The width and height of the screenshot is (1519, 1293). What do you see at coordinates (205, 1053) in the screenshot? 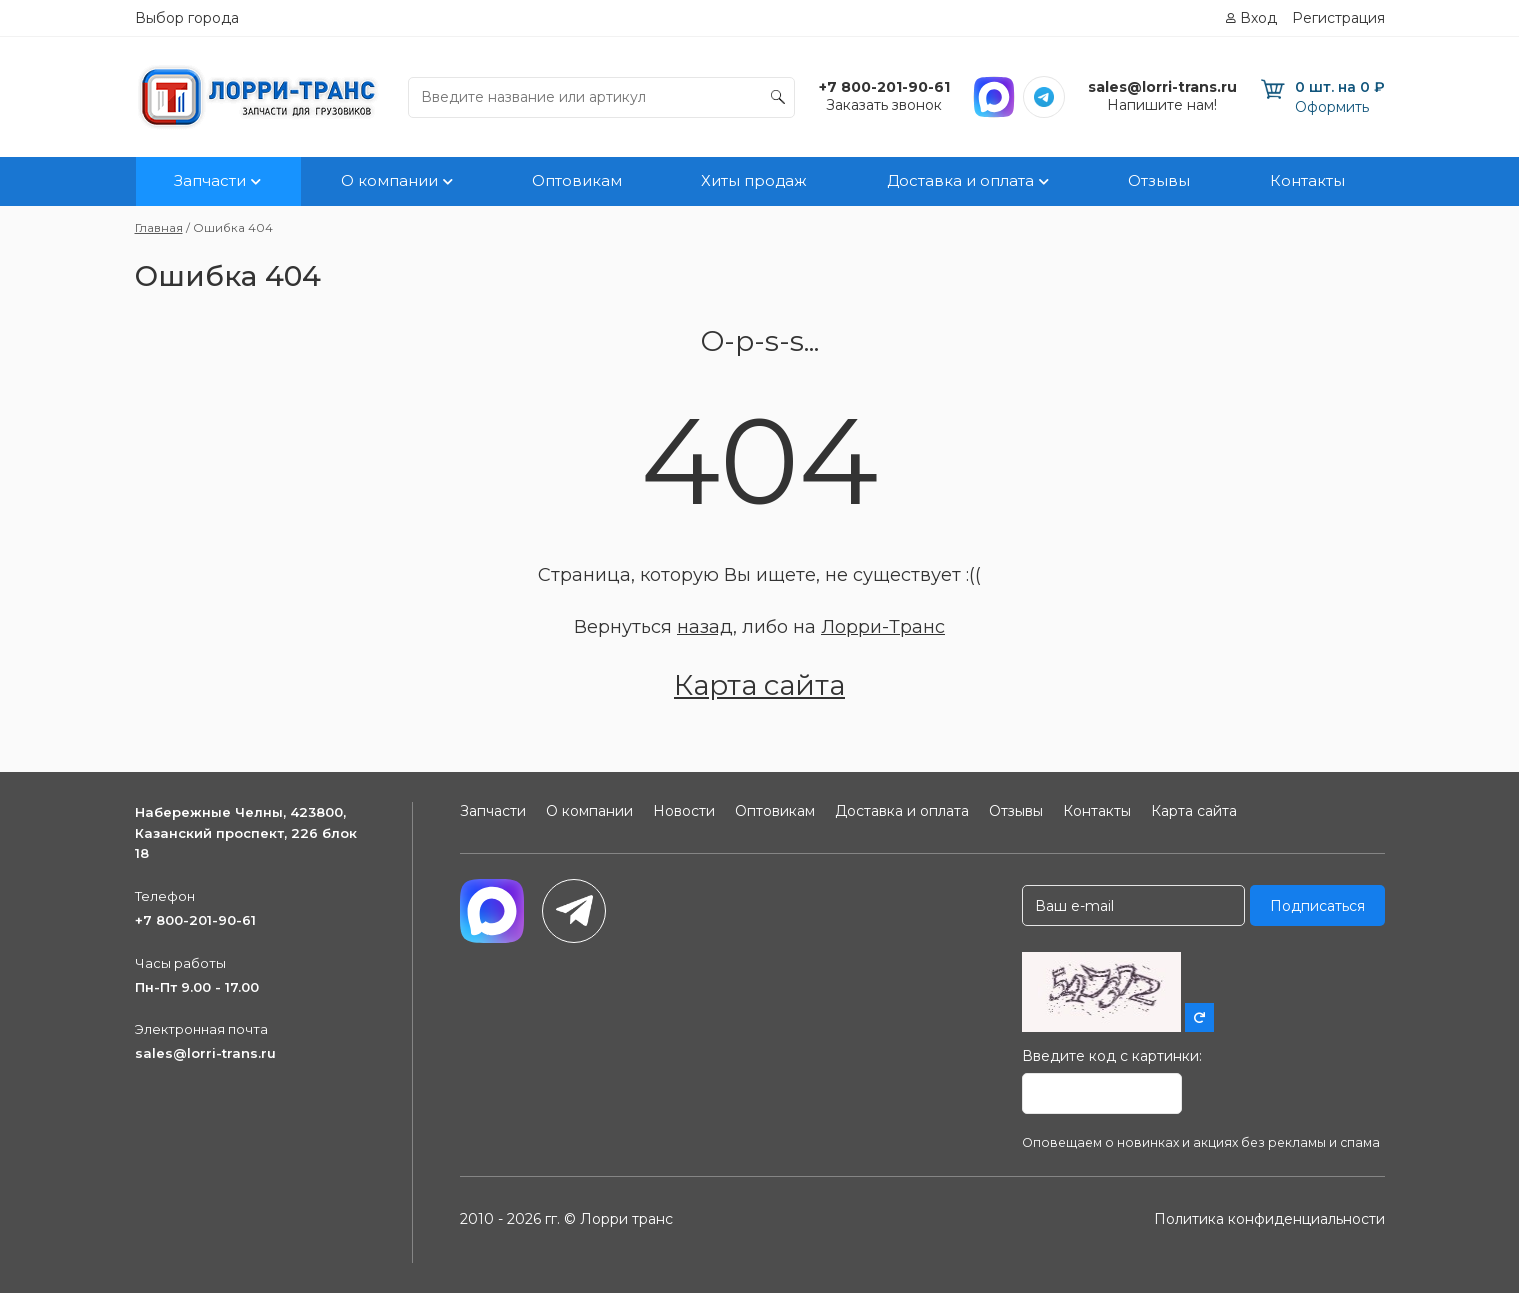
I see `sales@lorri-trans.ru` at bounding box center [205, 1053].